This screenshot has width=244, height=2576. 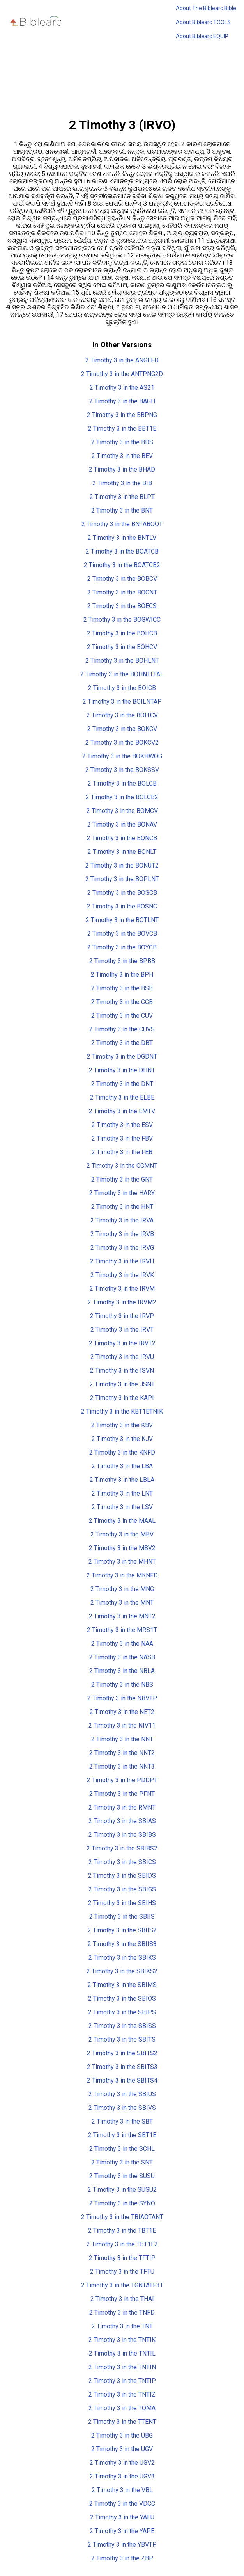 What do you see at coordinates (122, 1193) in the screenshot?
I see `2 Timothy 3 in the HARY` at bounding box center [122, 1193].